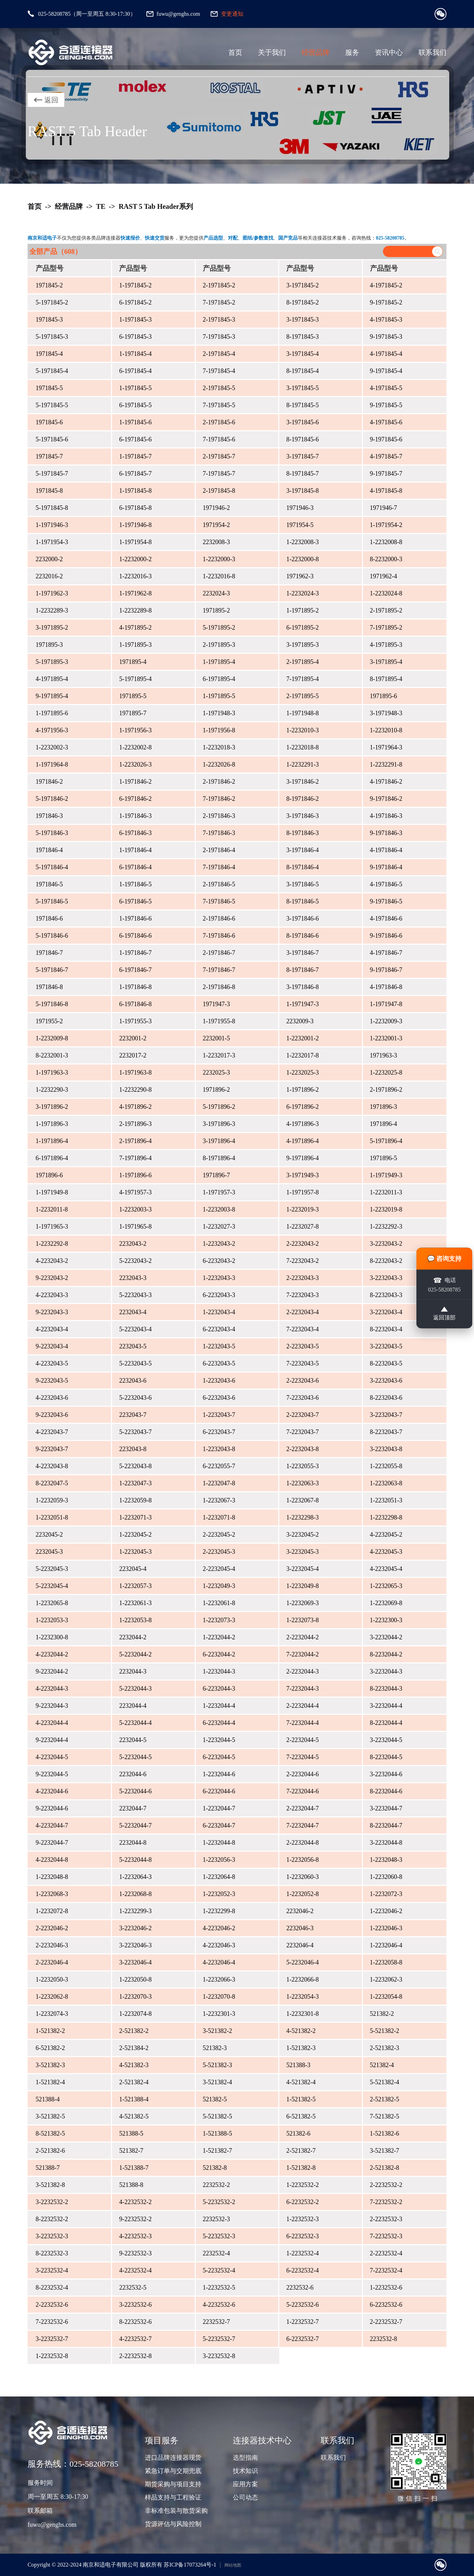  What do you see at coordinates (386, 388) in the screenshot?
I see `4-1971845-5` at bounding box center [386, 388].